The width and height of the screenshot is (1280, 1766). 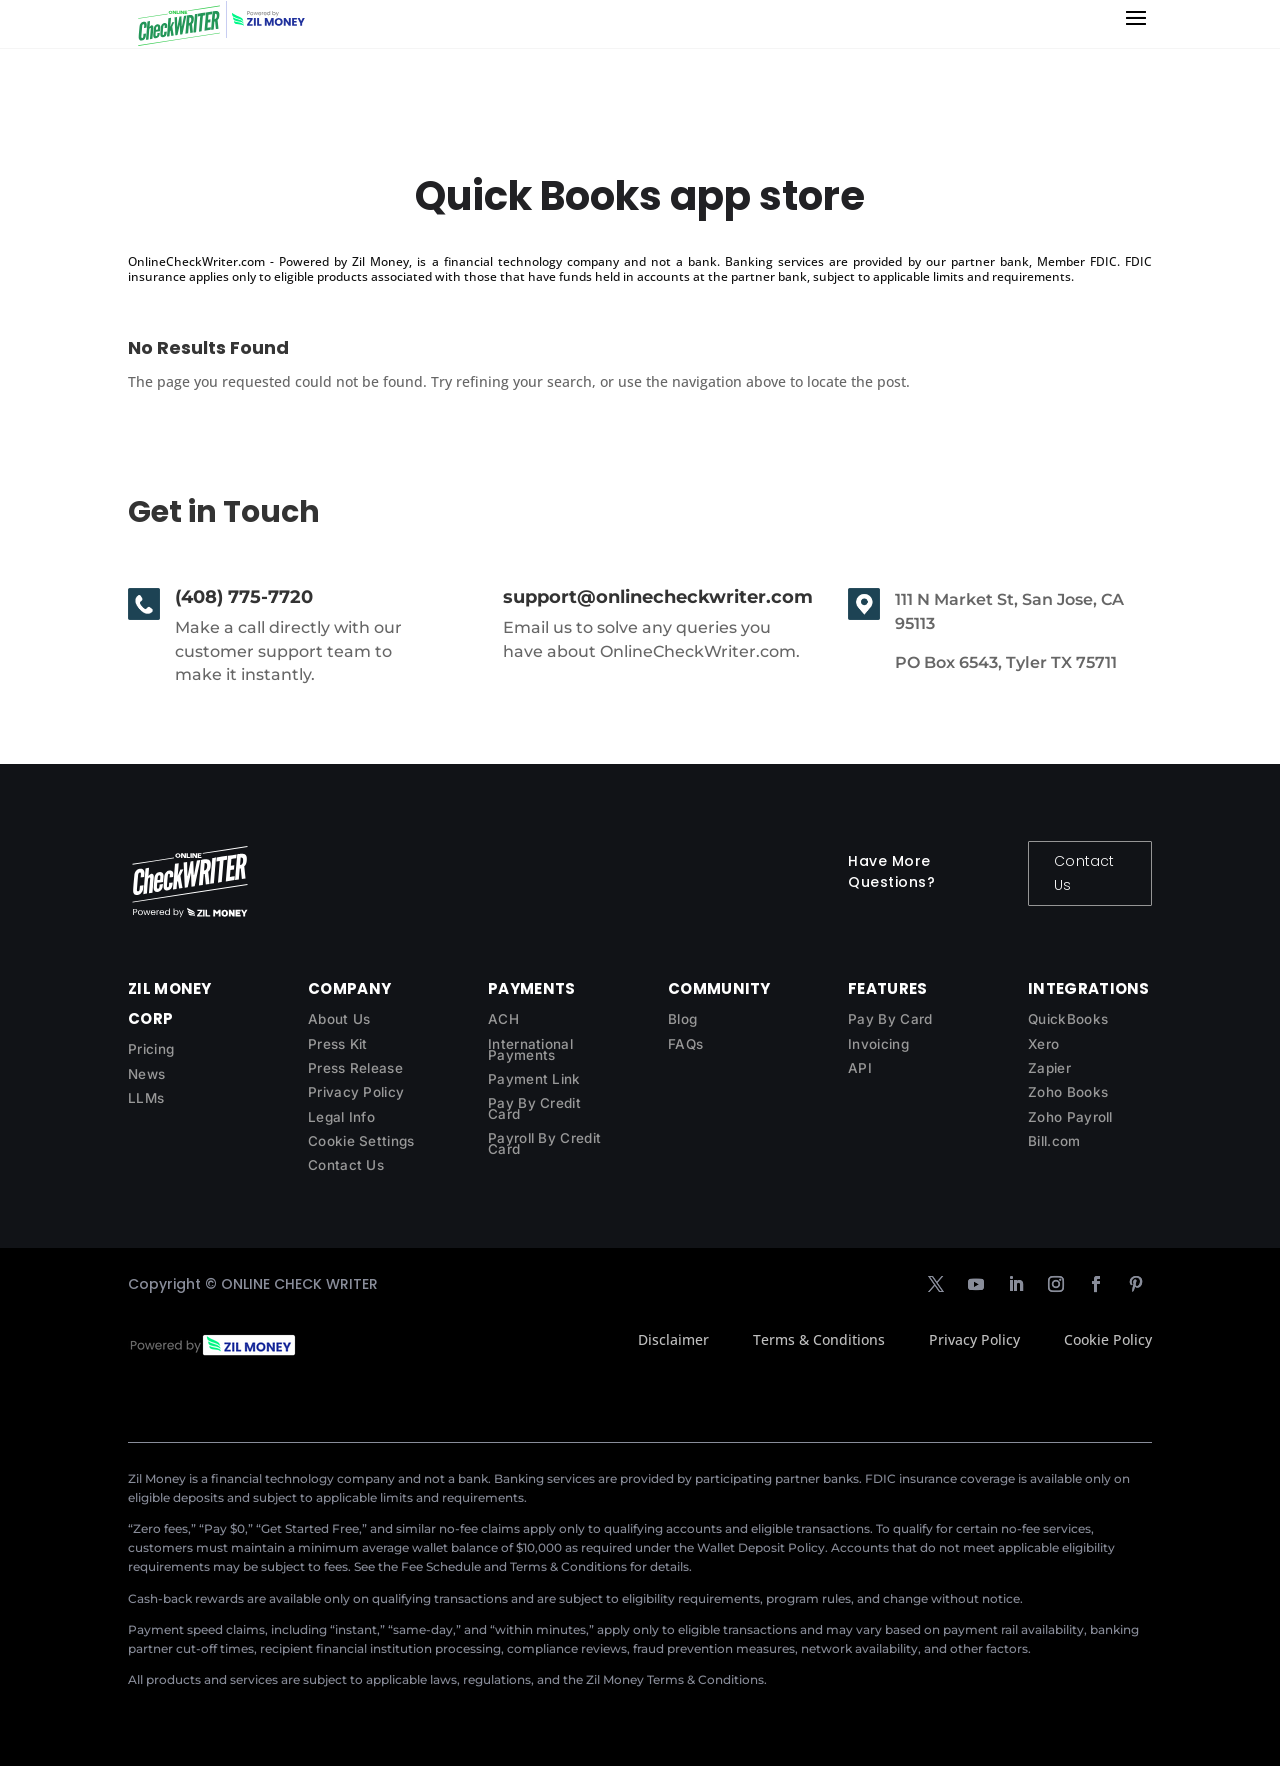 I want to click on Zapier, so click(x=1049, y=1068).